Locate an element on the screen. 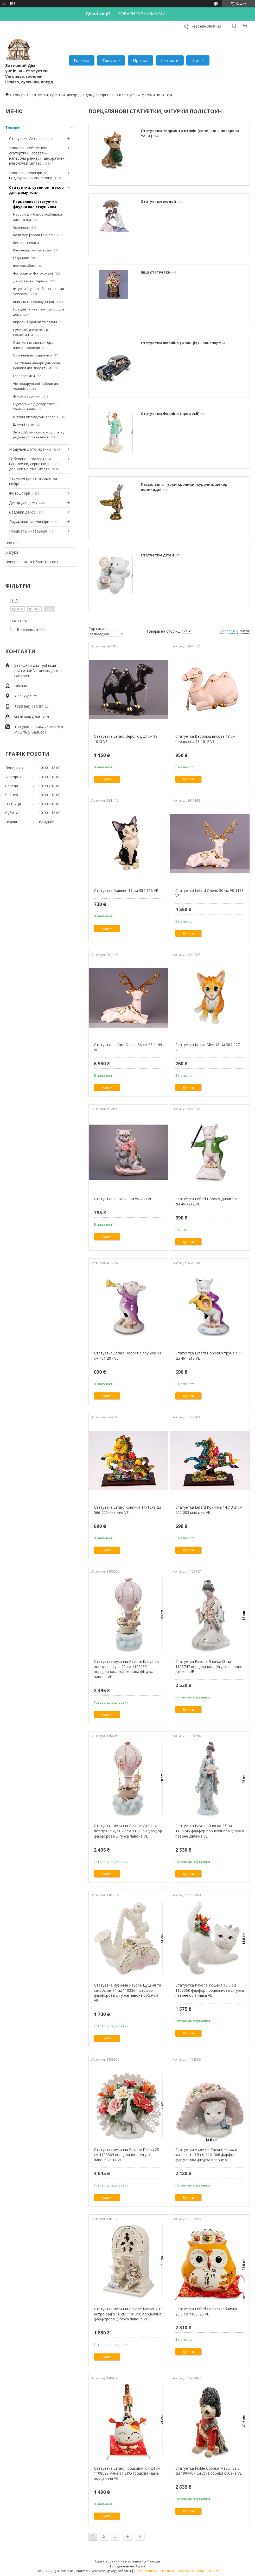 Image resolution: width=255 pixels, height=2576 pixels. Ключниці, книги-сейфи is located at coordinates (32, 250).